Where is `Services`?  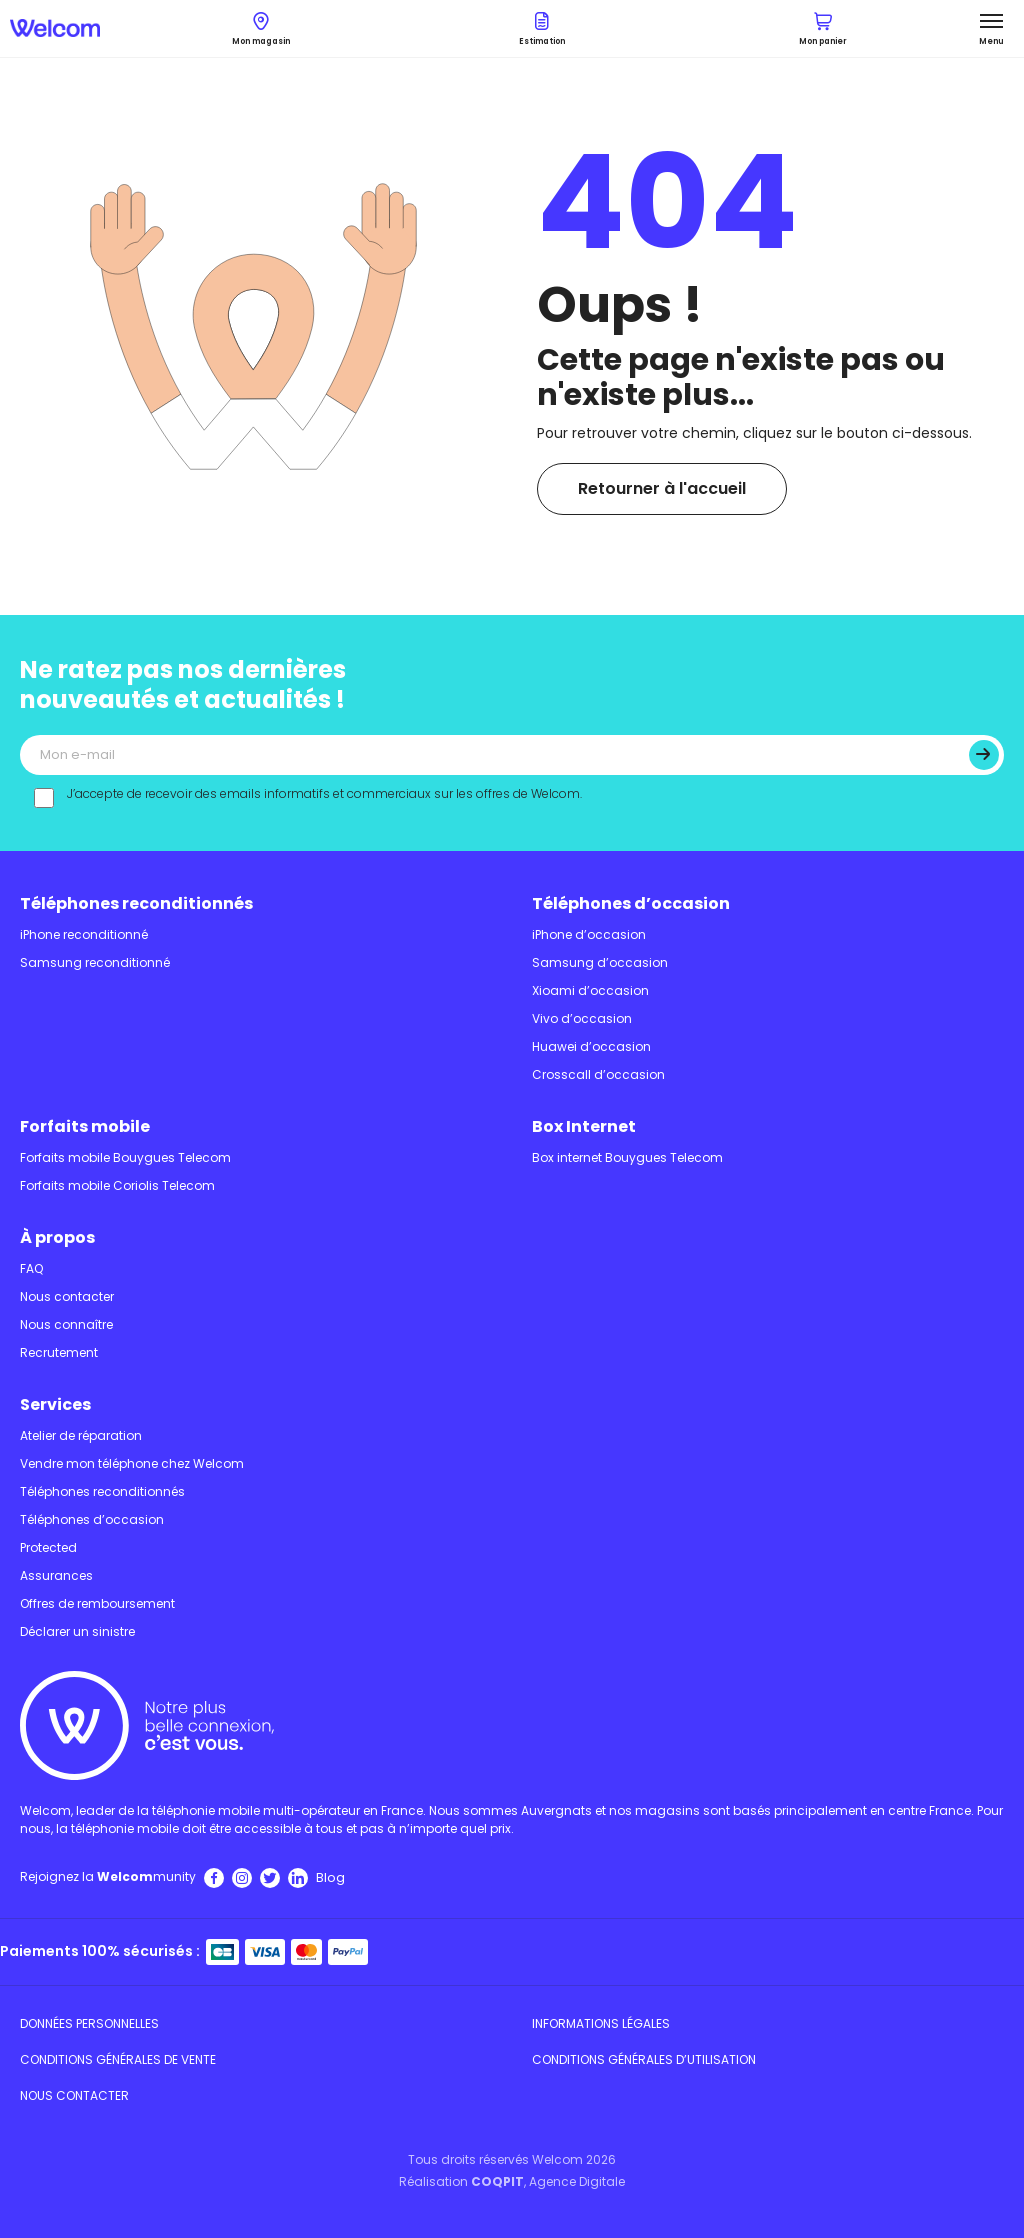 Services is located at coordinates (55, 1404).